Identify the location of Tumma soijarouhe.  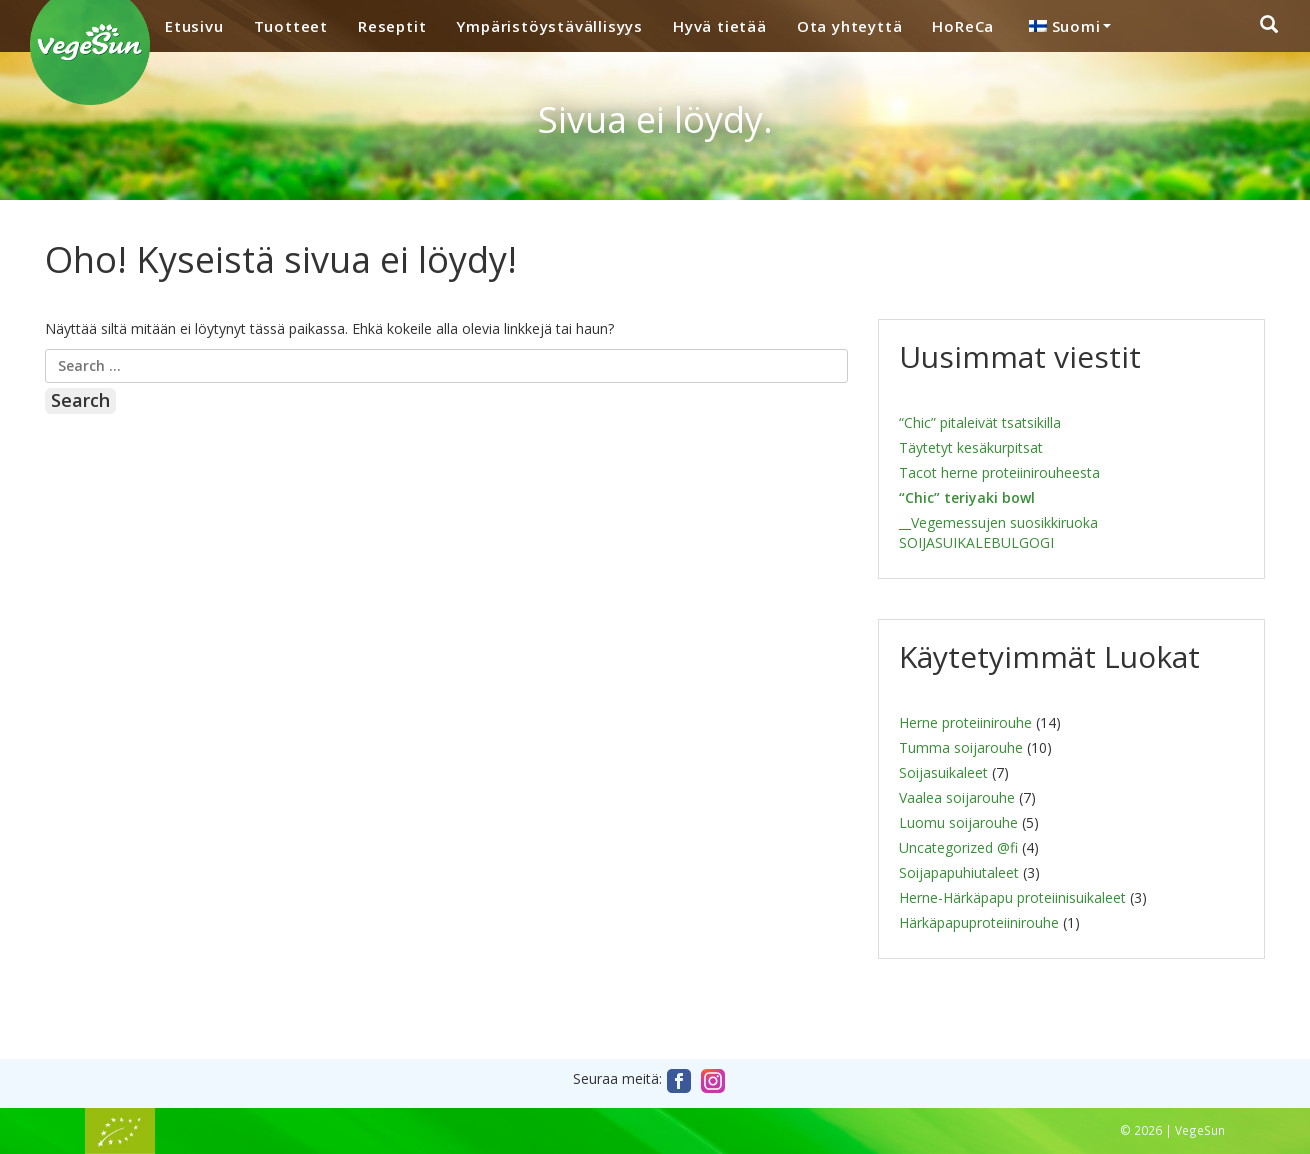
(961, 747).